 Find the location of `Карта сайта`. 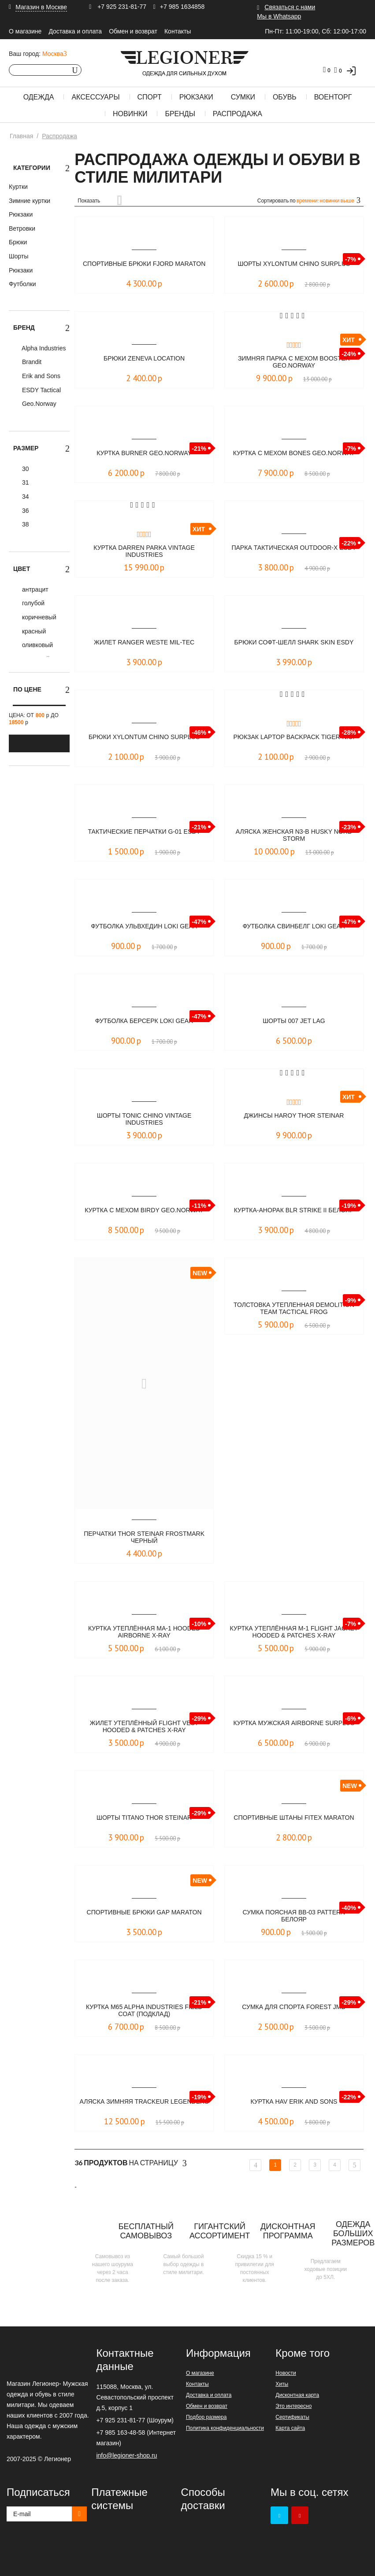

Карта сайта is located at coordinates (290, 2428).